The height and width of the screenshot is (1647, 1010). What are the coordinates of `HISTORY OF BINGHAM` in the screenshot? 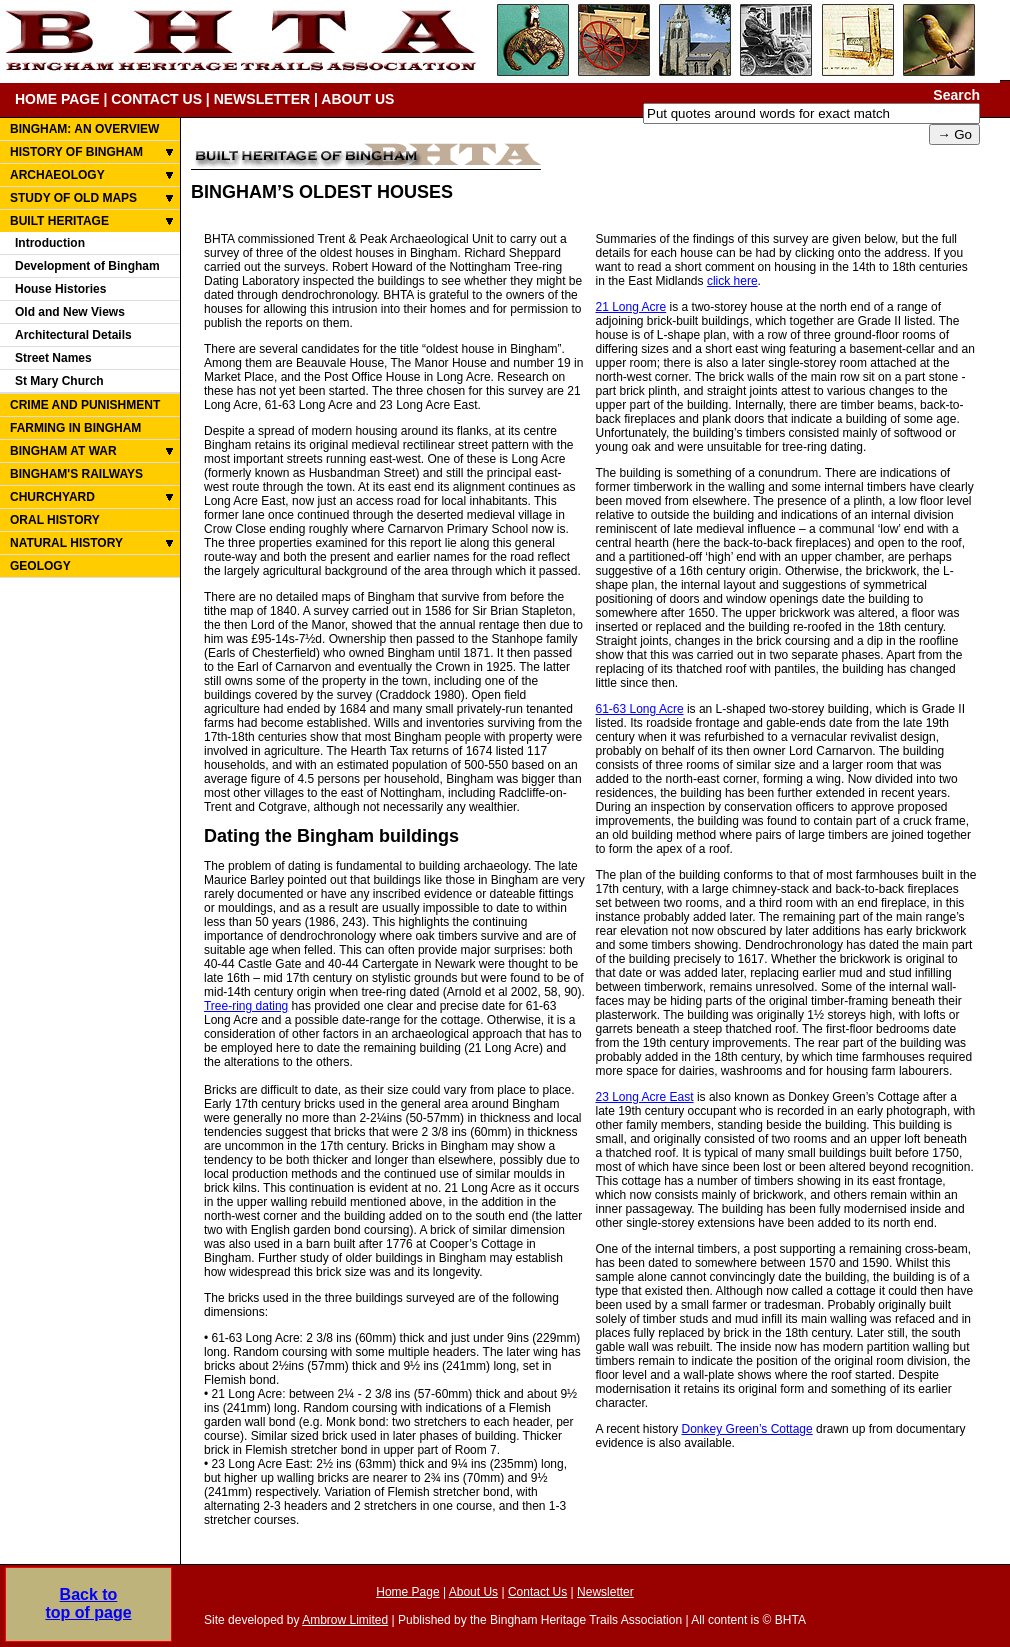 It's located at (76, 152).